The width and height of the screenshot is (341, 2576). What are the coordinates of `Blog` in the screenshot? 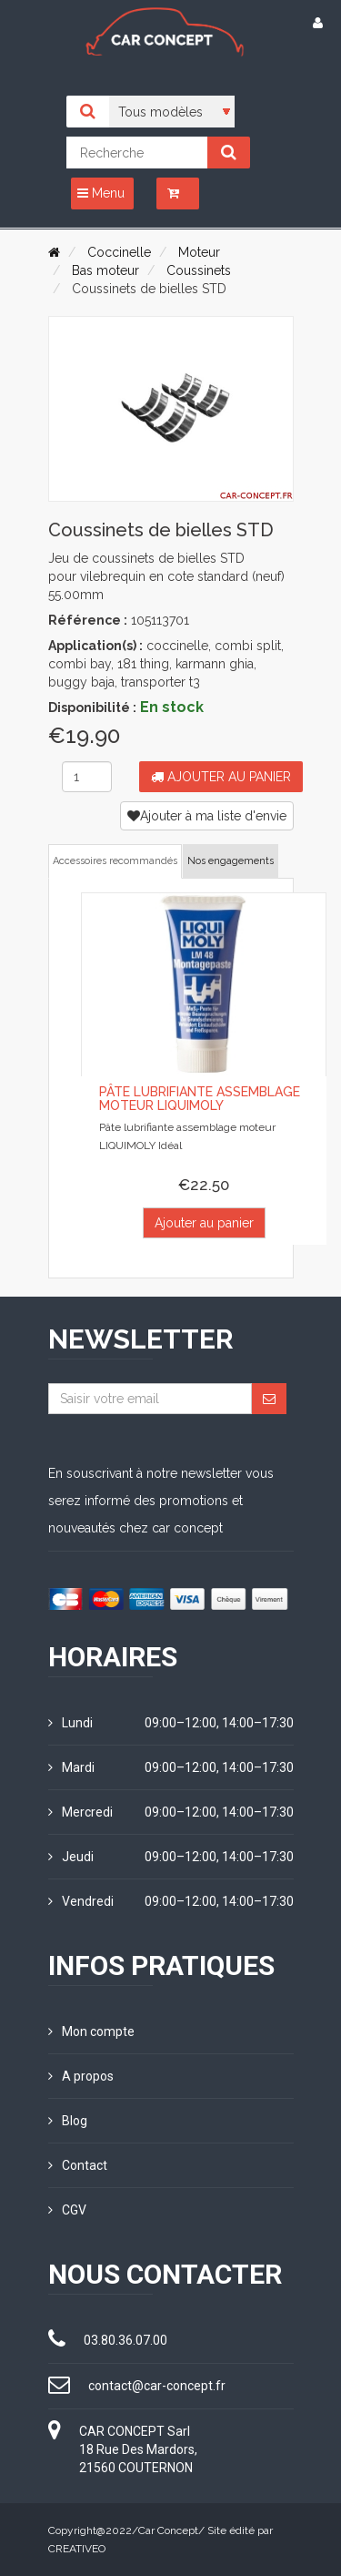 It's located at (67, 2120).